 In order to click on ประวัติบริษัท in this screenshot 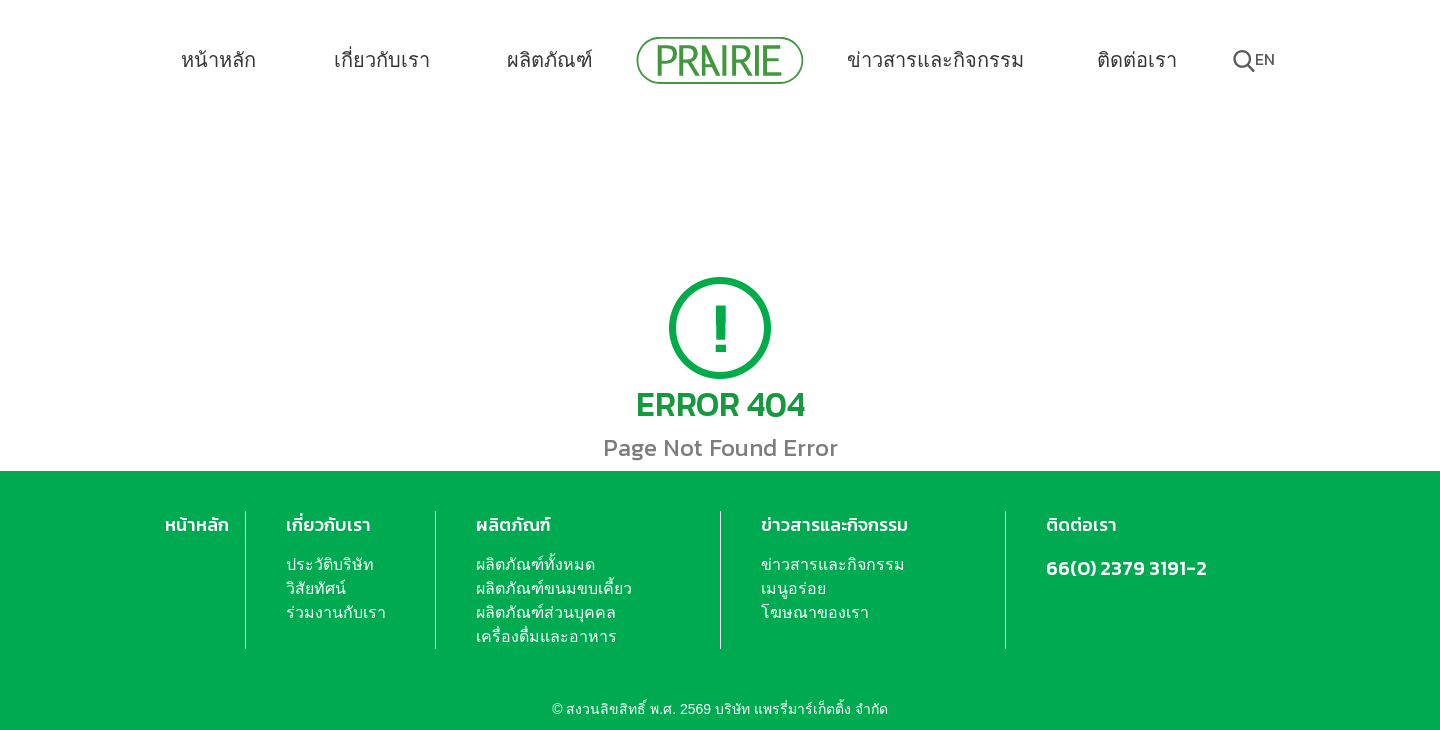, I will do `click(330, 564)`.